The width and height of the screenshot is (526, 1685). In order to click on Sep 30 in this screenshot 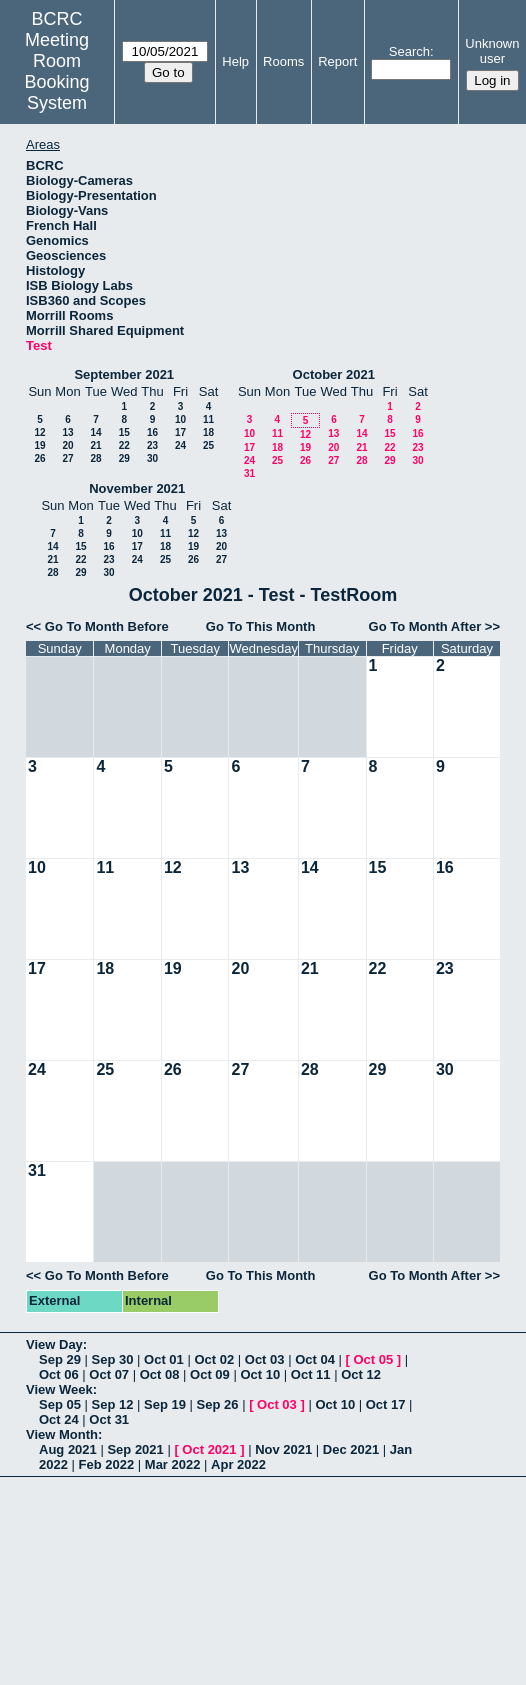, I will do `click(113, 1359)`.